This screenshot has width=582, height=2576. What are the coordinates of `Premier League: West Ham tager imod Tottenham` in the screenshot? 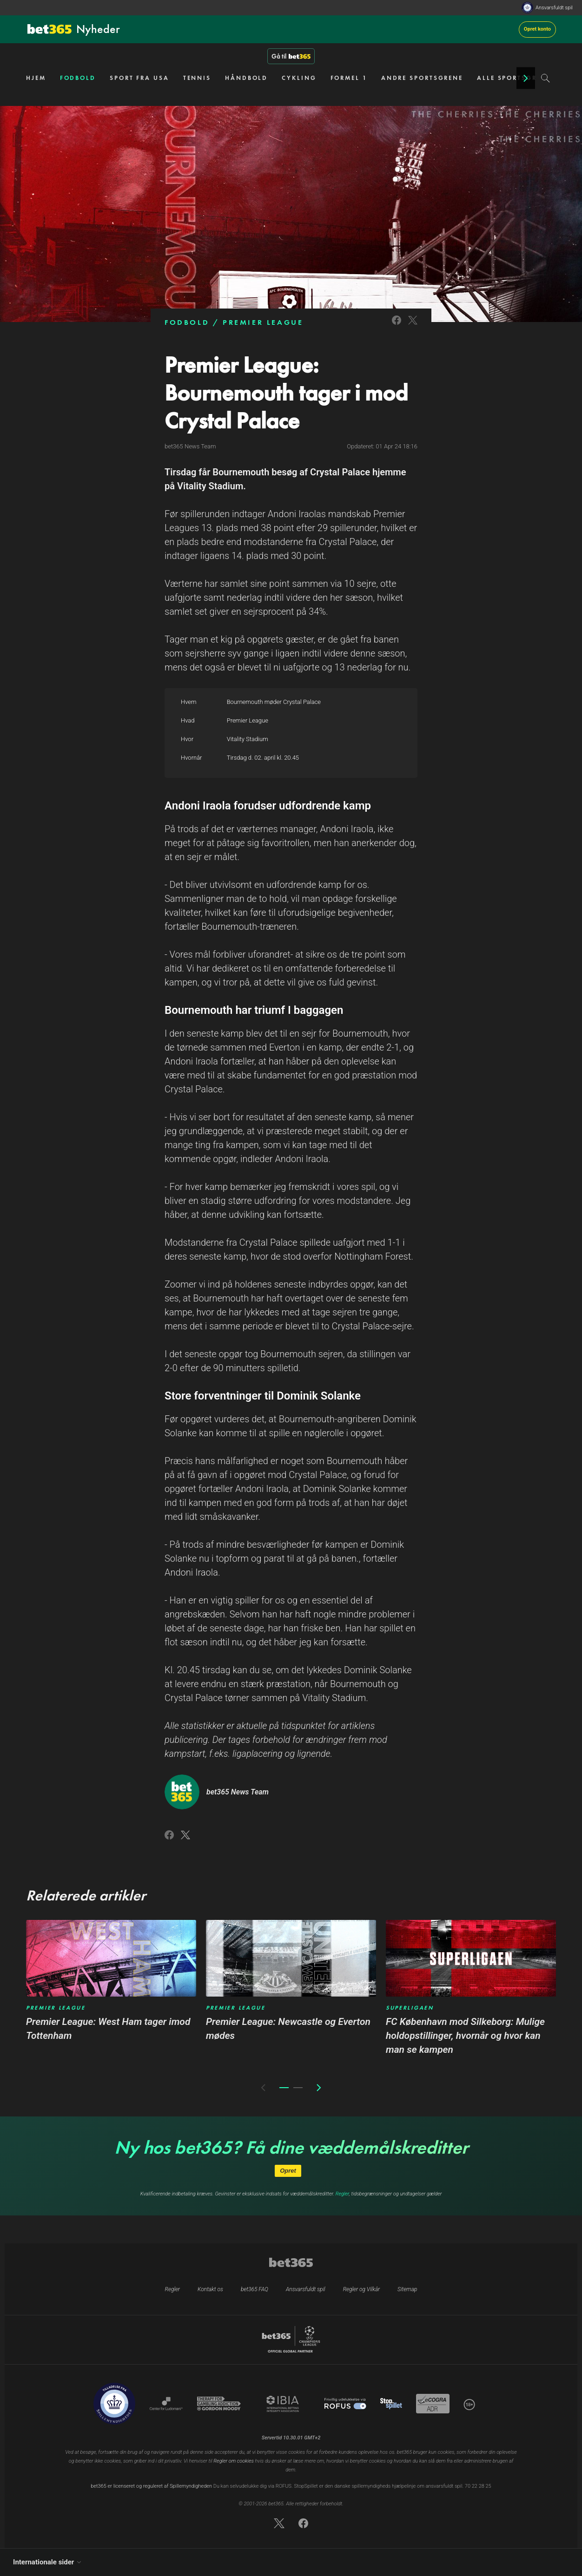 It's located at (108, 2028).